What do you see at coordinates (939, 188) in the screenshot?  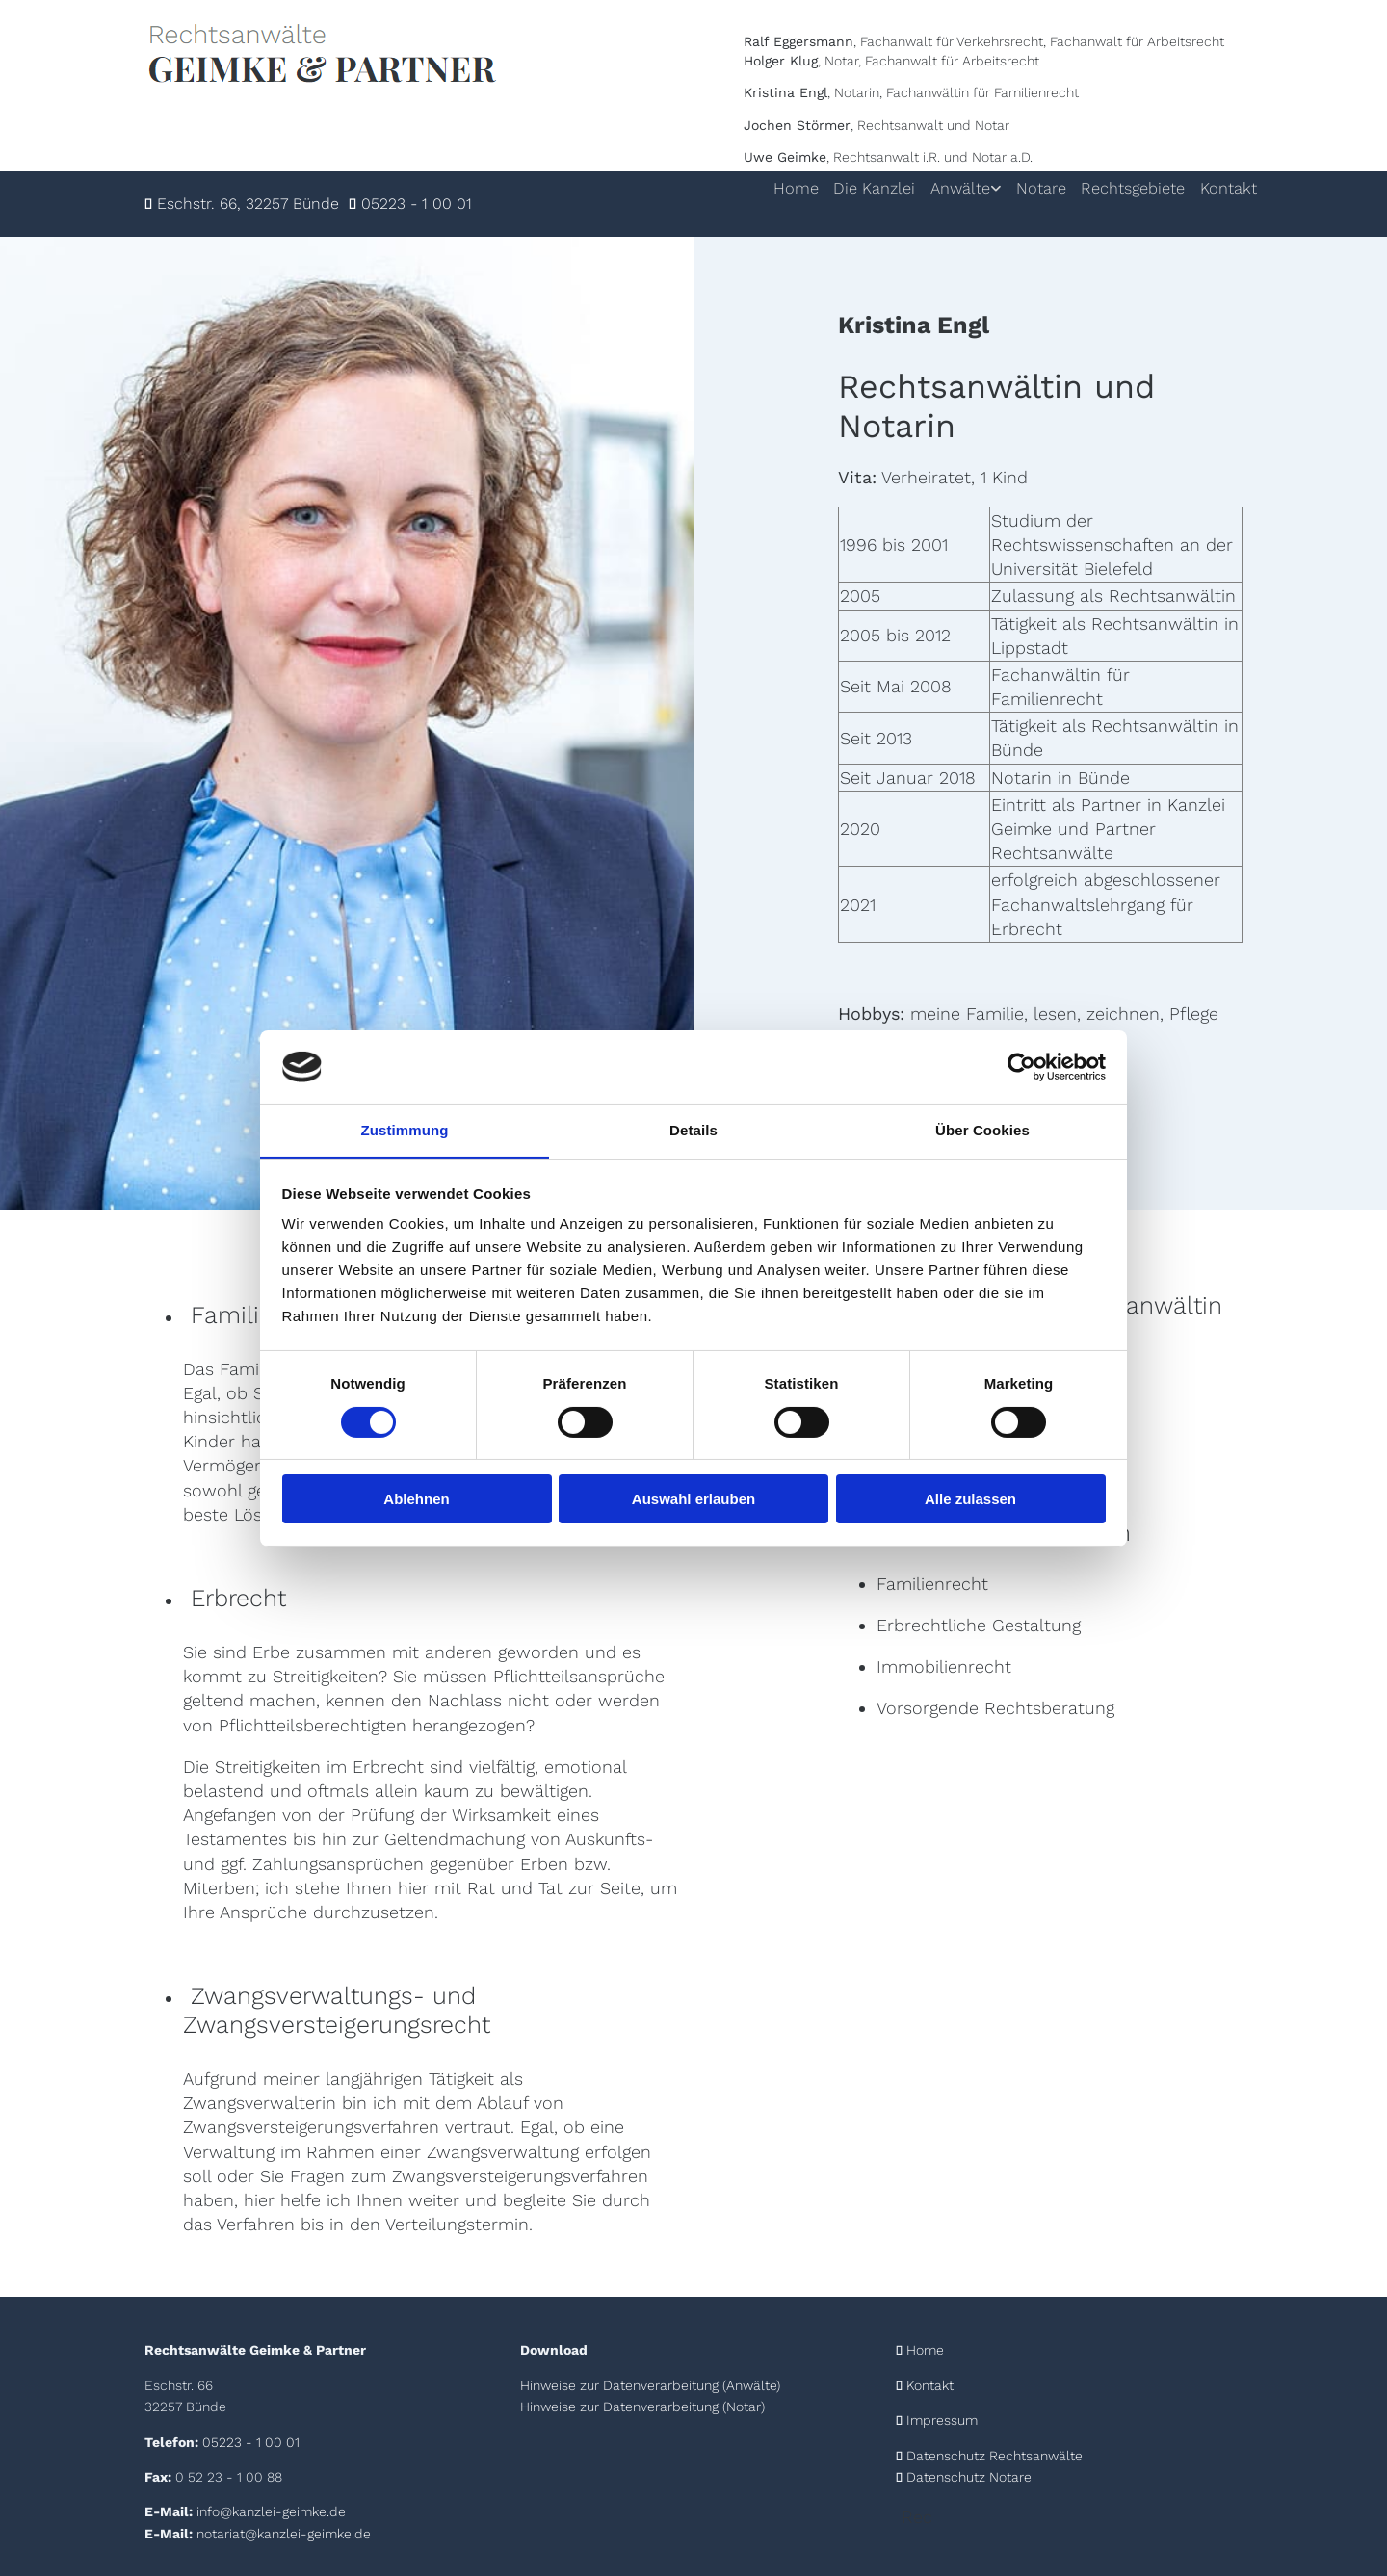 I see `Anwälte` at bounding box center [939, 188].